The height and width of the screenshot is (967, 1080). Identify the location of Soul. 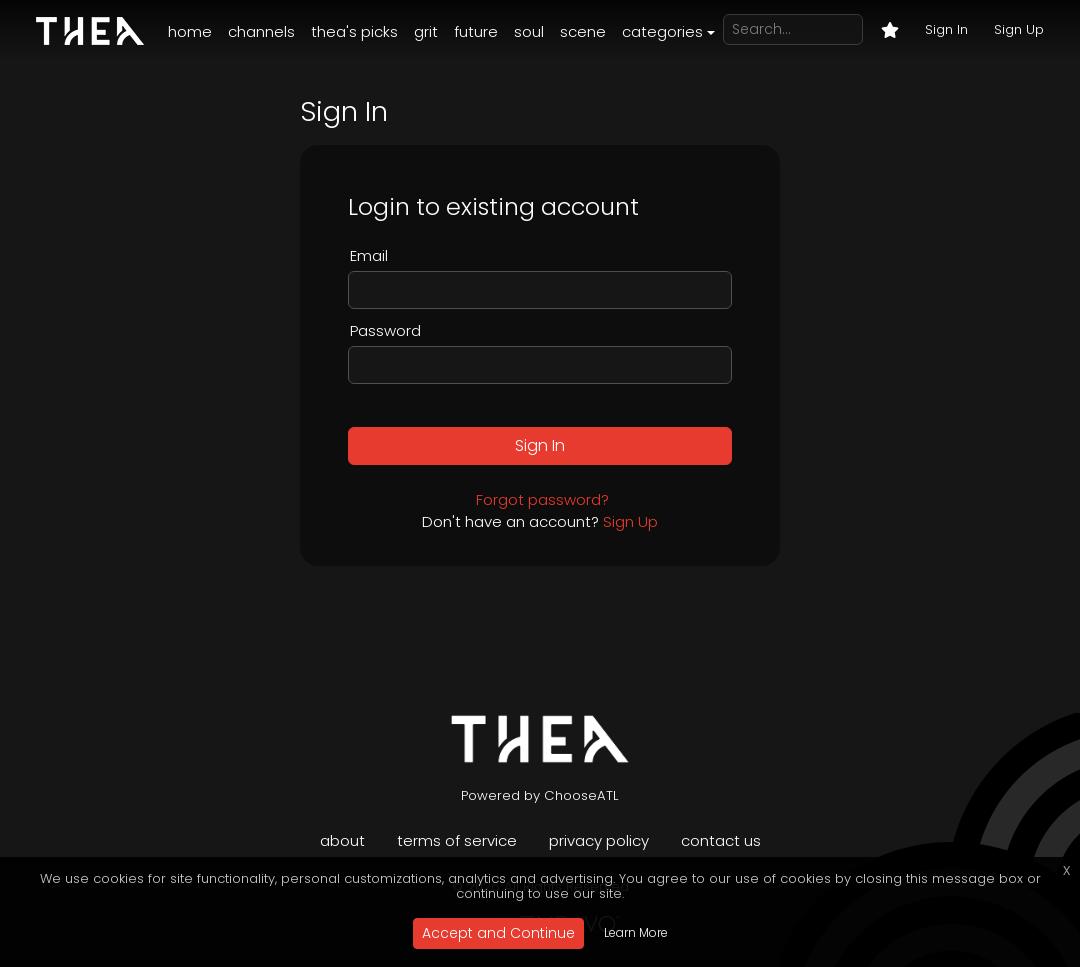
(529, 31).